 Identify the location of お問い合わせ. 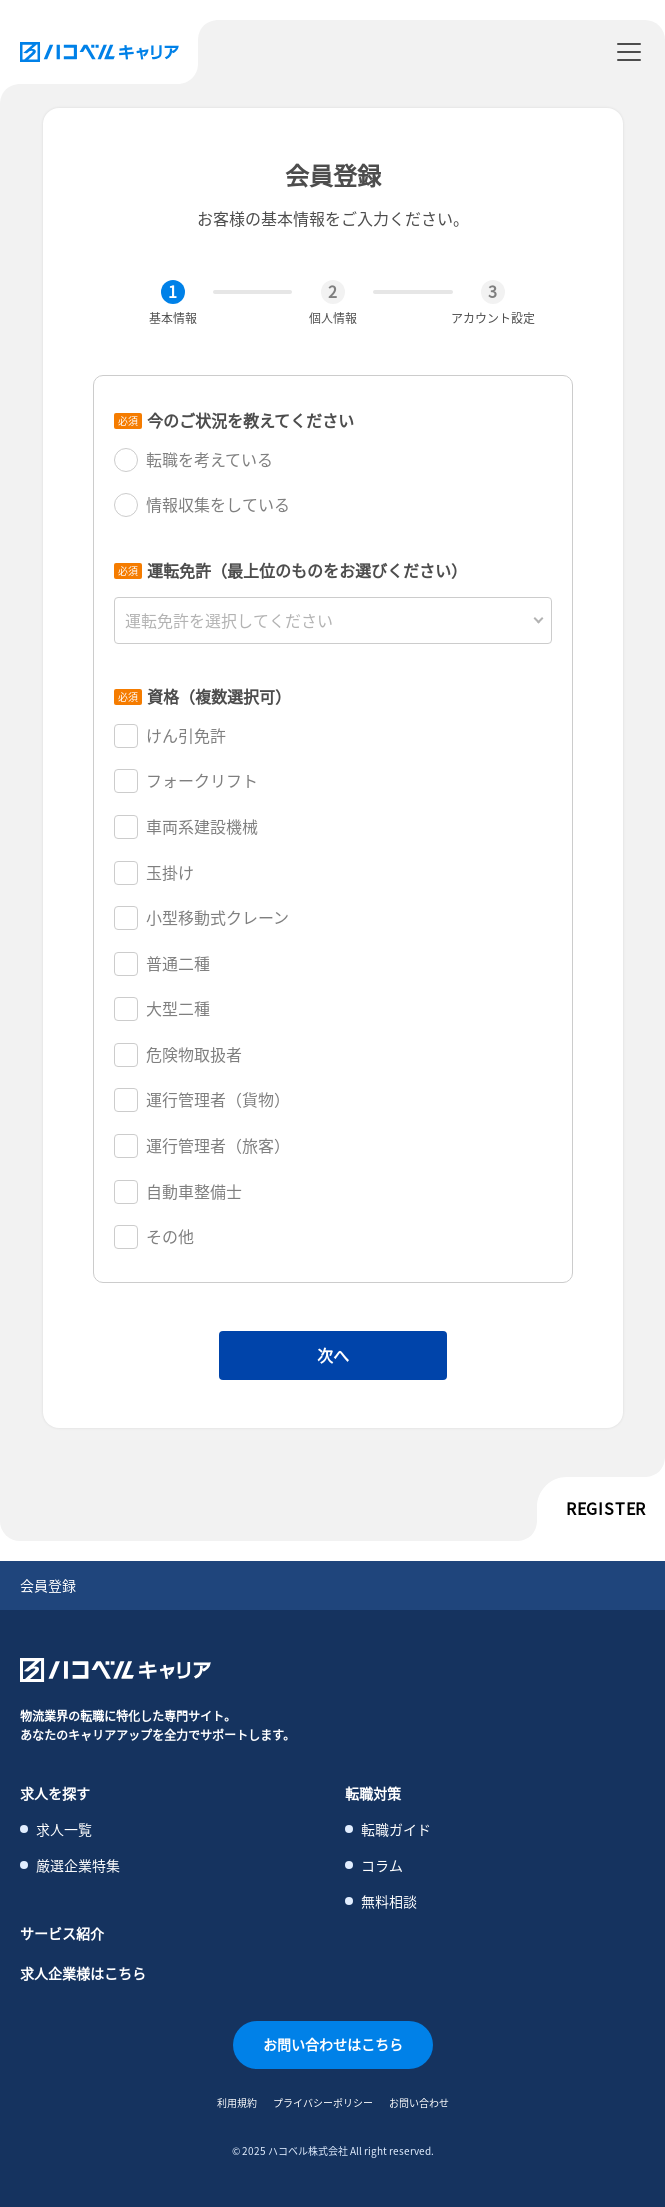
(419, 2102).